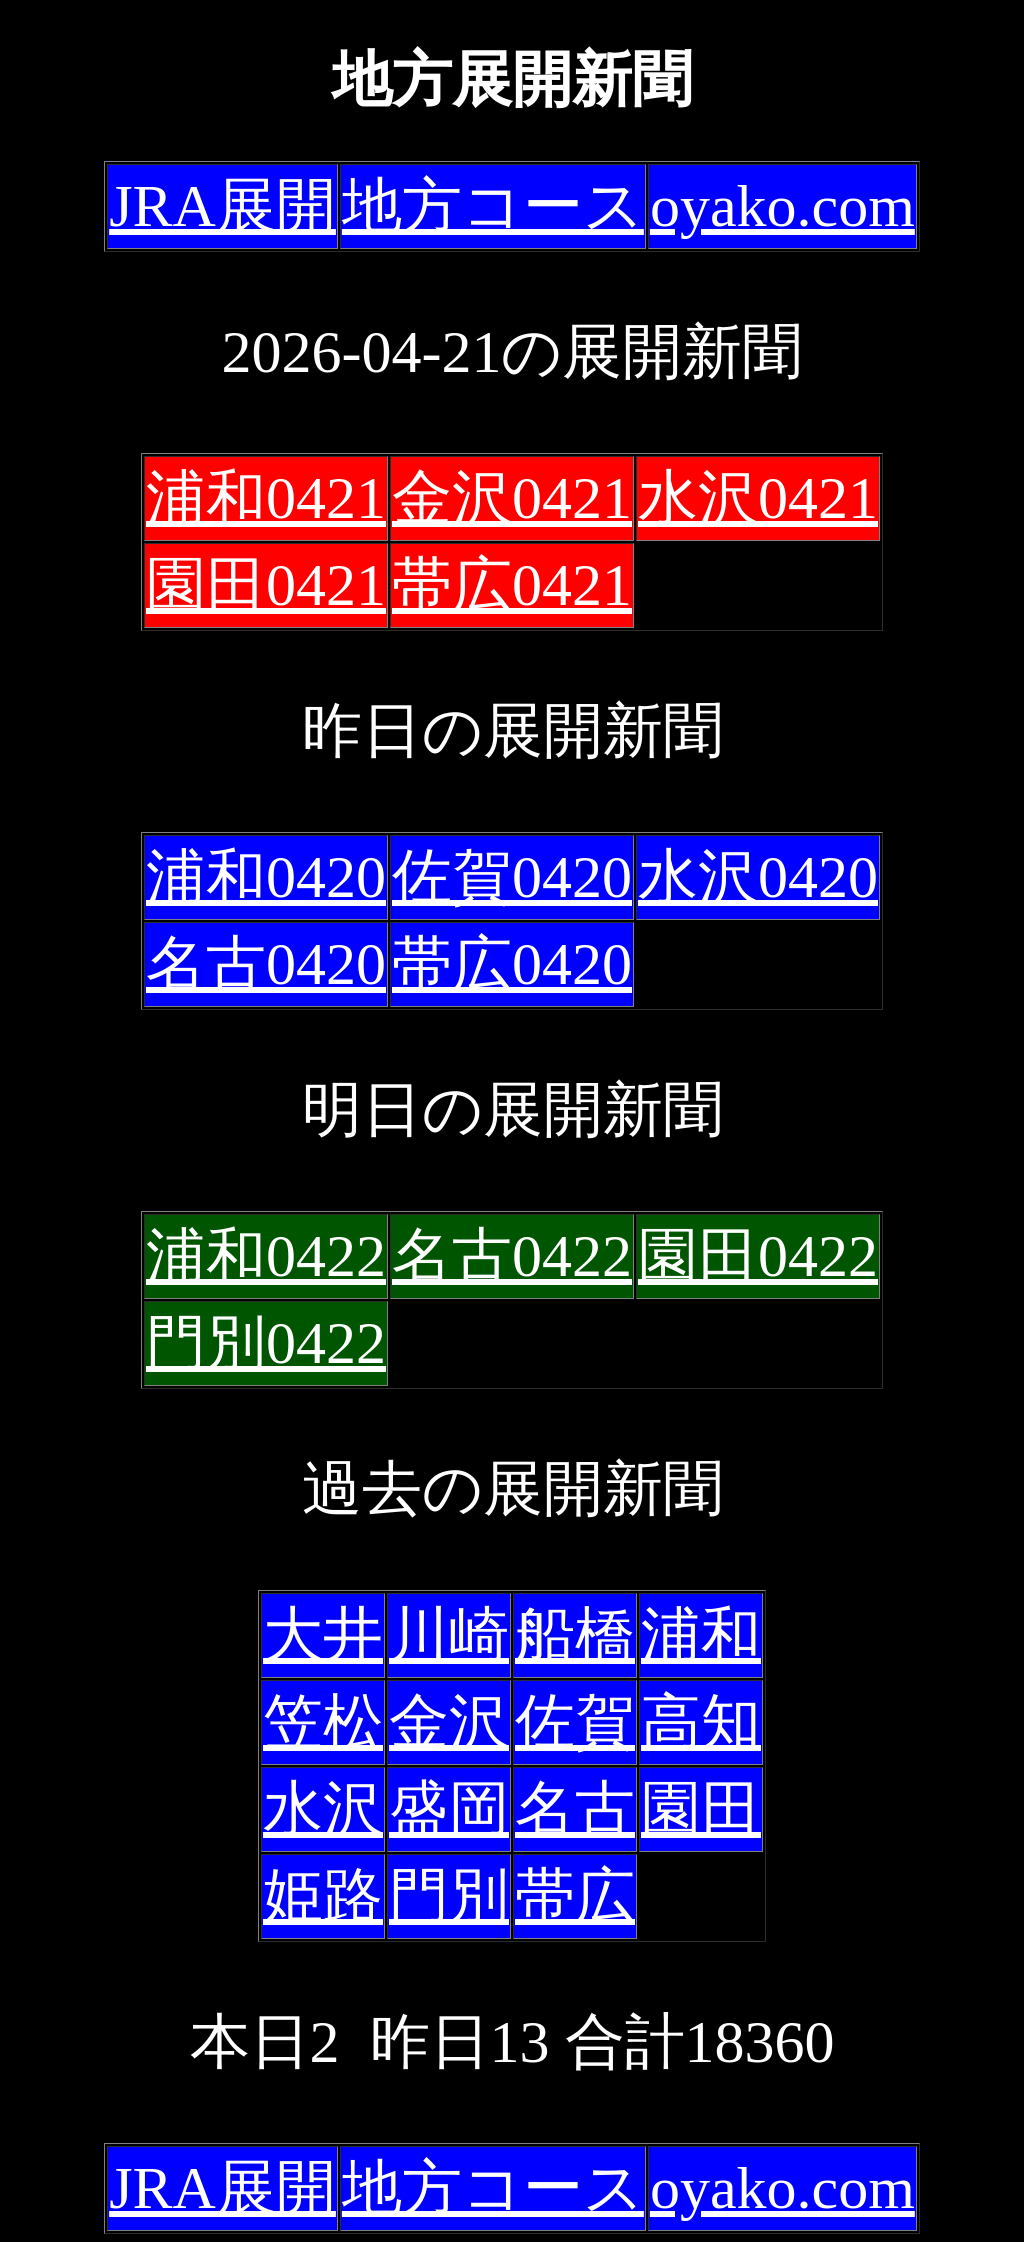 This screenshot has width=1024, height=2242. What do you see at coordinates (323, 1896) in the screenshot?
I see `姫路` at bounding box center [323, 1896].